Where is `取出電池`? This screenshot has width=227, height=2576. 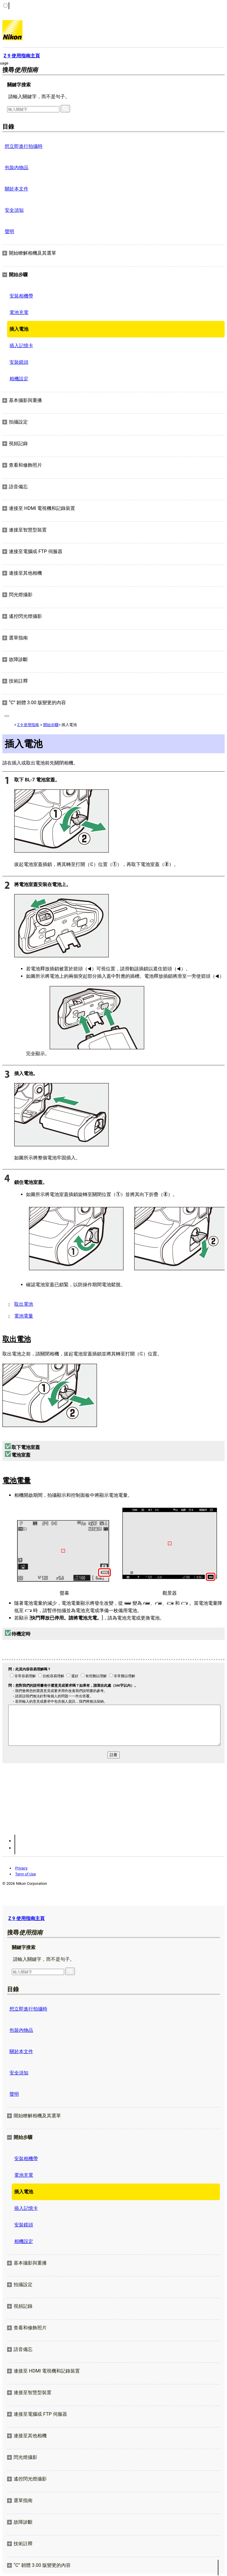 取出電池 is located at coordinates (23, 1304).